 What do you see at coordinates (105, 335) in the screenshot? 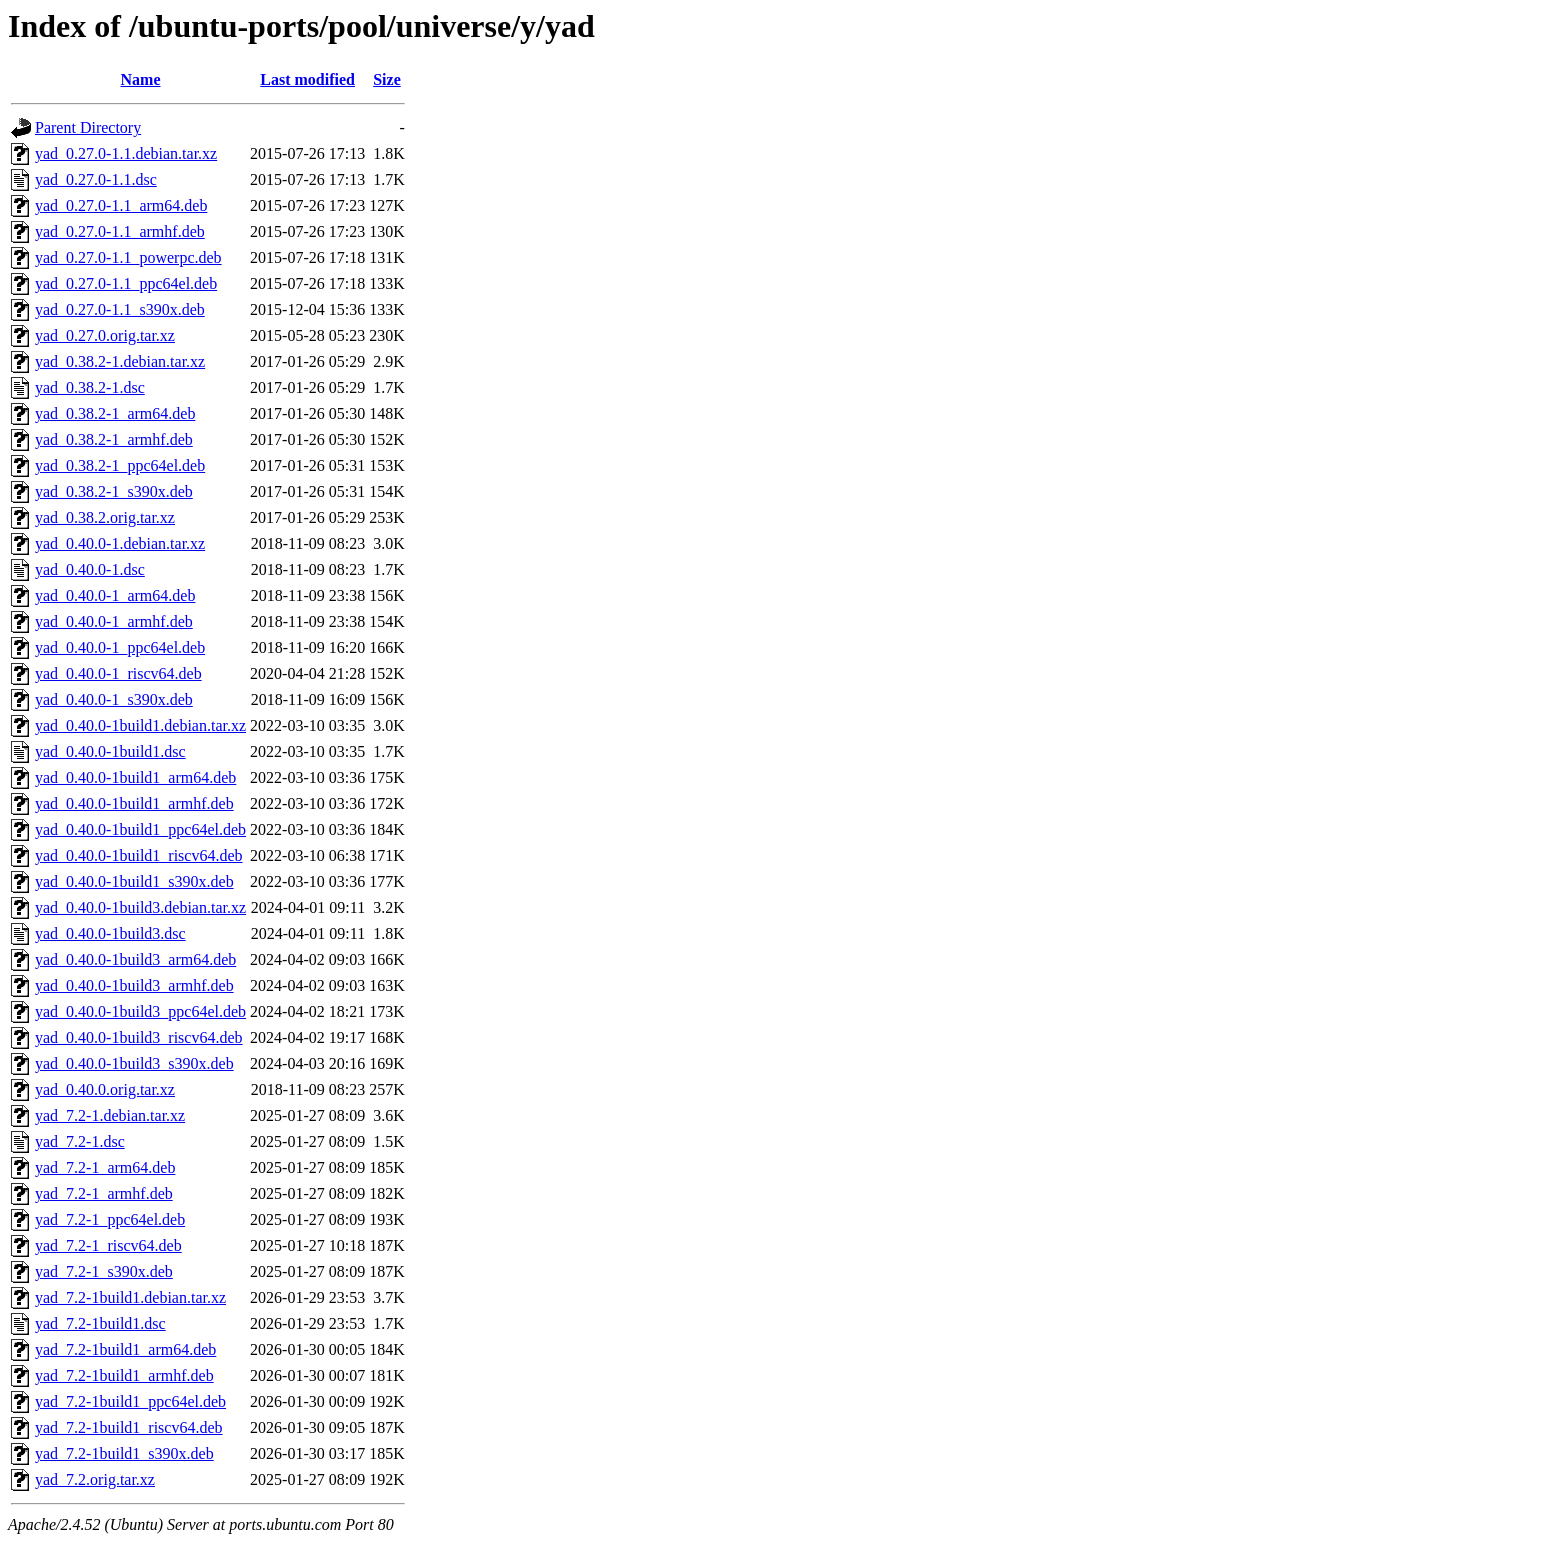
I see `yad_0.27.0.orig.tar.xz` at bounding box center [105, 335].